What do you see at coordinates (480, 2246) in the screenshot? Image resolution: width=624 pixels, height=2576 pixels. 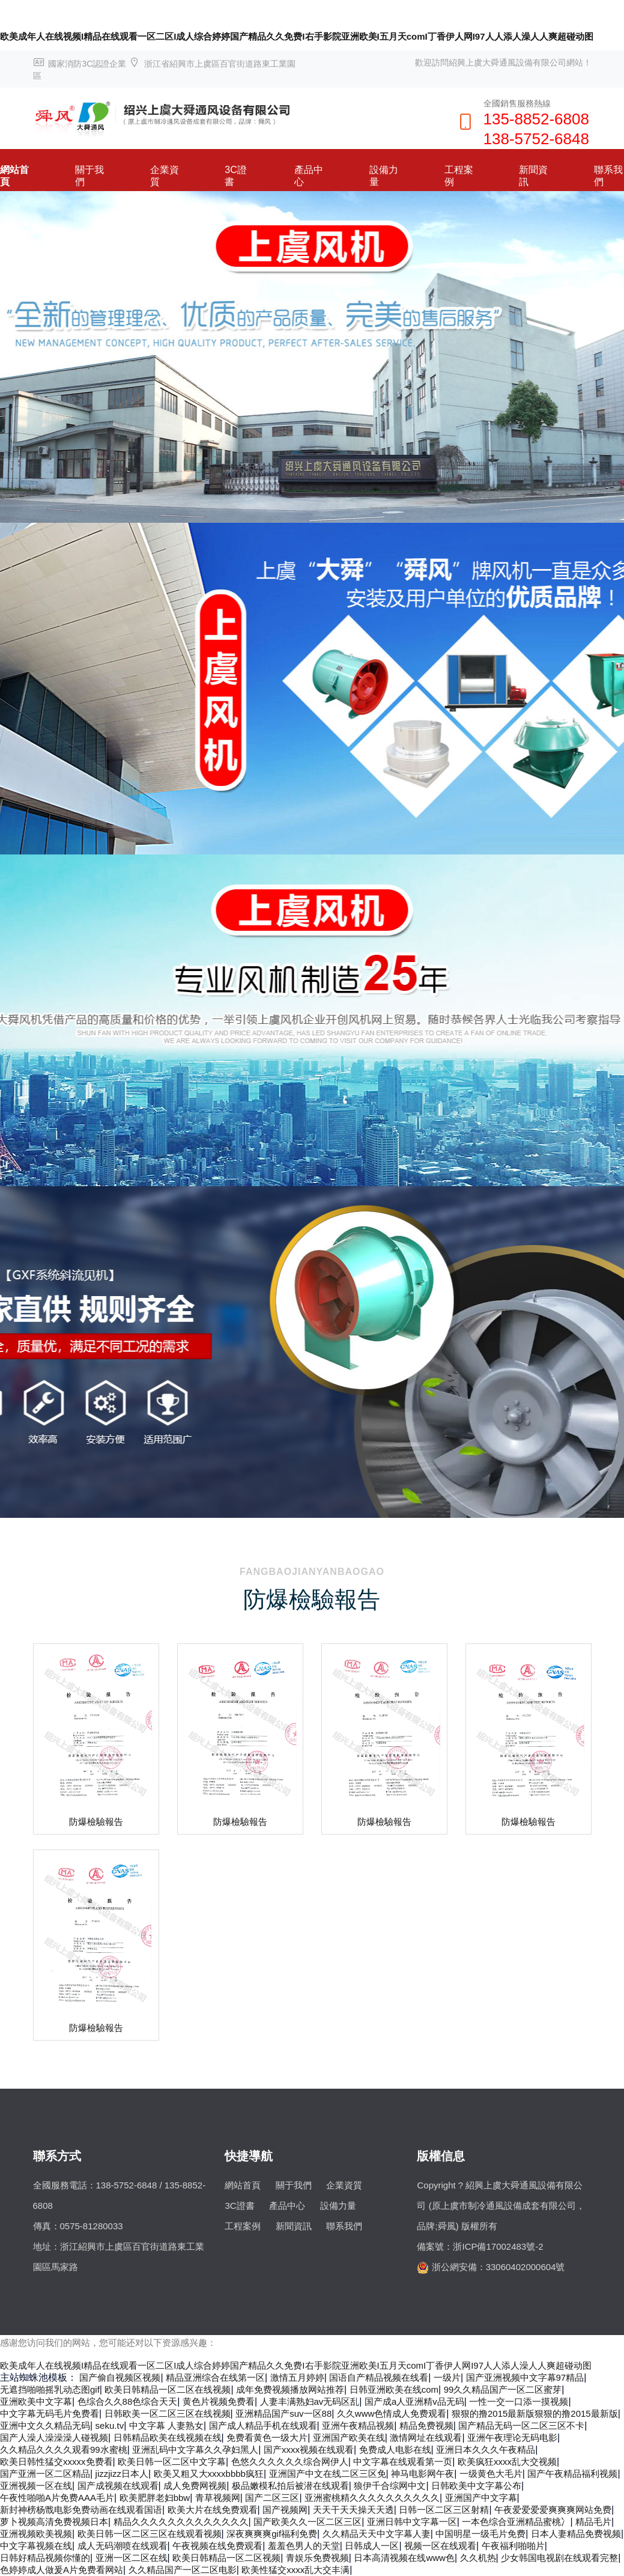 I see `備案號：浙ICP備17002483號-2` at bounding box center [480, 2246].